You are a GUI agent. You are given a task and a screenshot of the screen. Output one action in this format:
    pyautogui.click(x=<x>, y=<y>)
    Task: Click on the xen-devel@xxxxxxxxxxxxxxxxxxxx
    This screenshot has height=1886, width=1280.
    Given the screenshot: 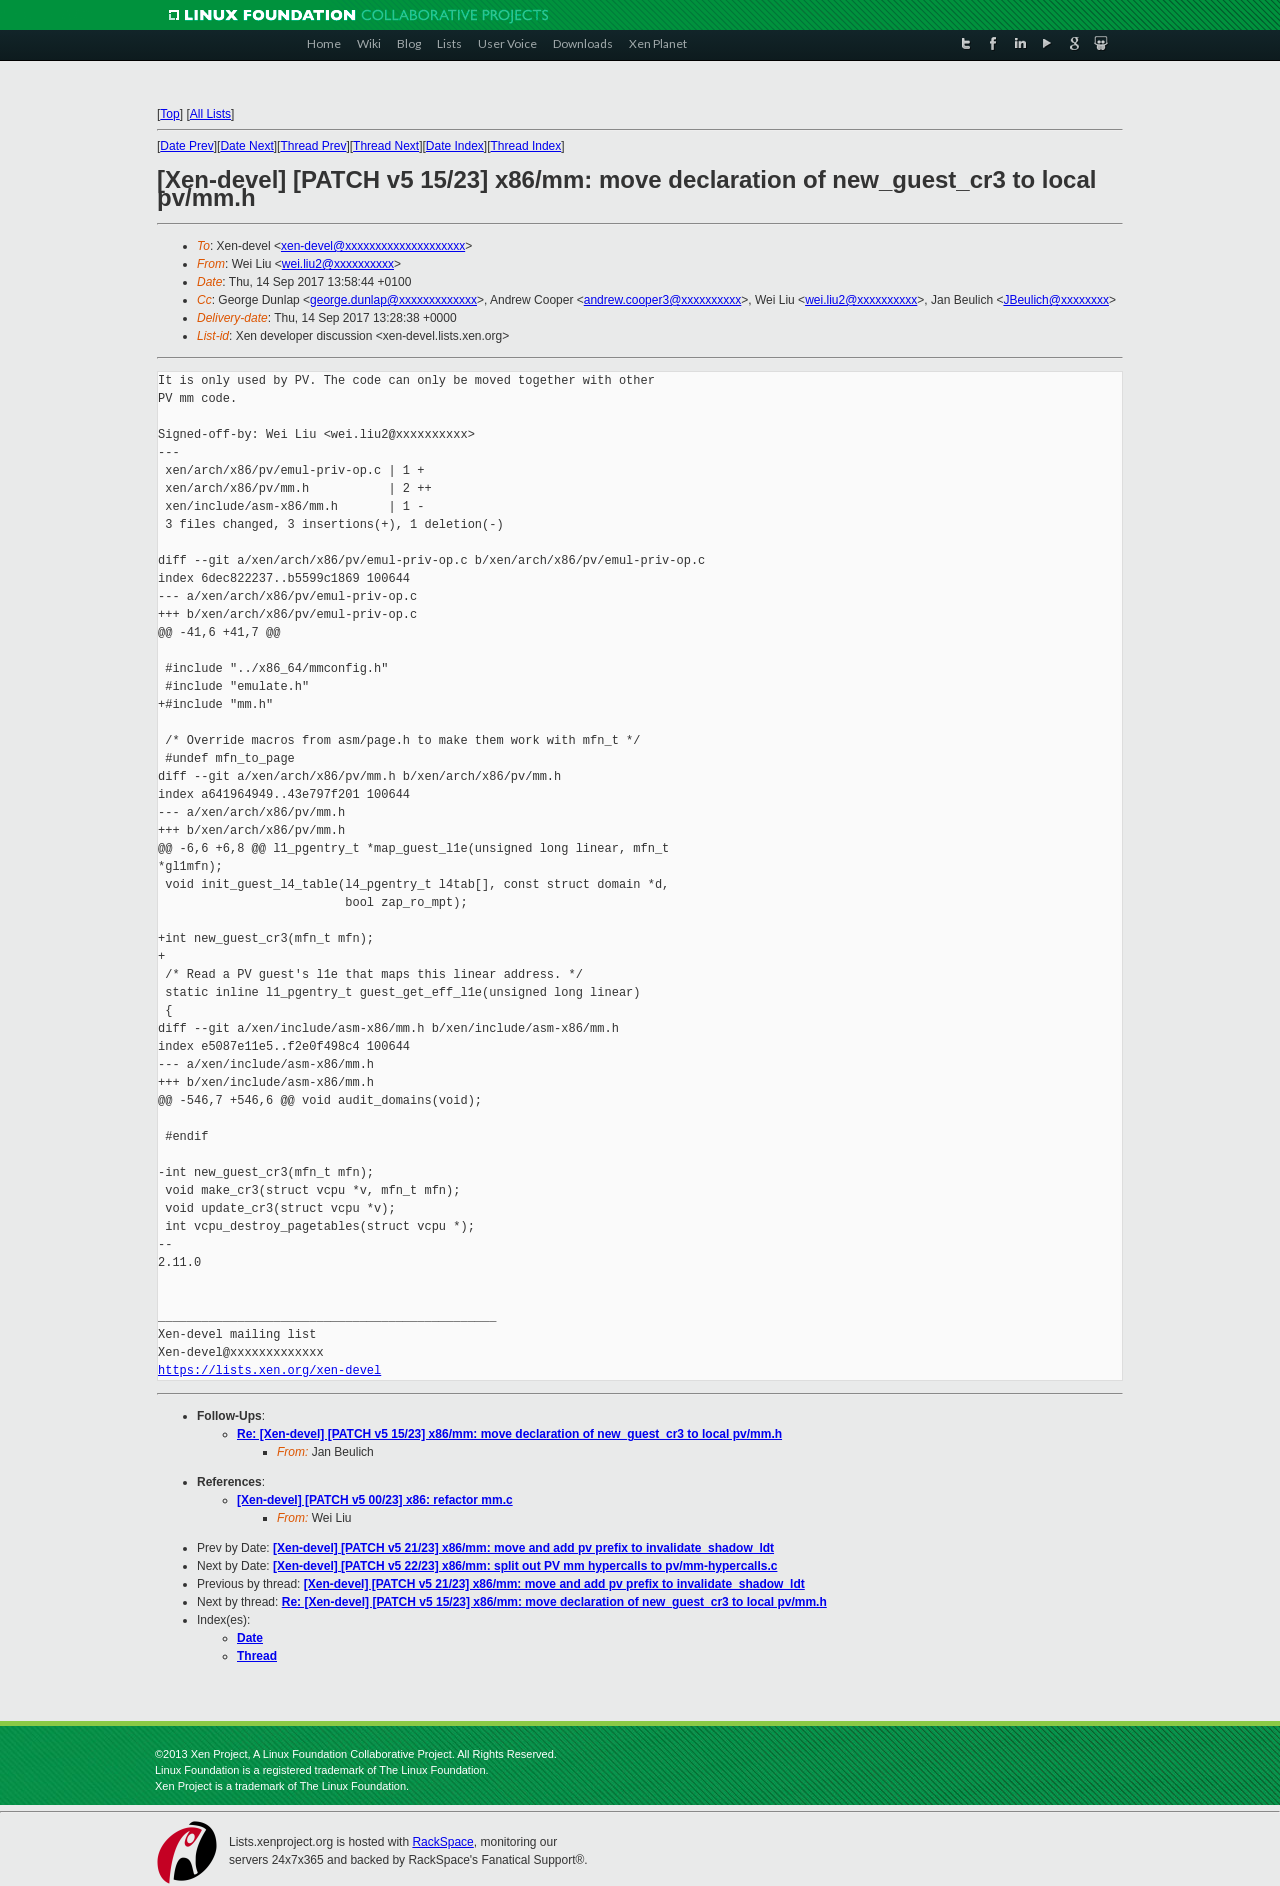 What is the action you would take?
    pyautogui.click(x=373, y=246)
    